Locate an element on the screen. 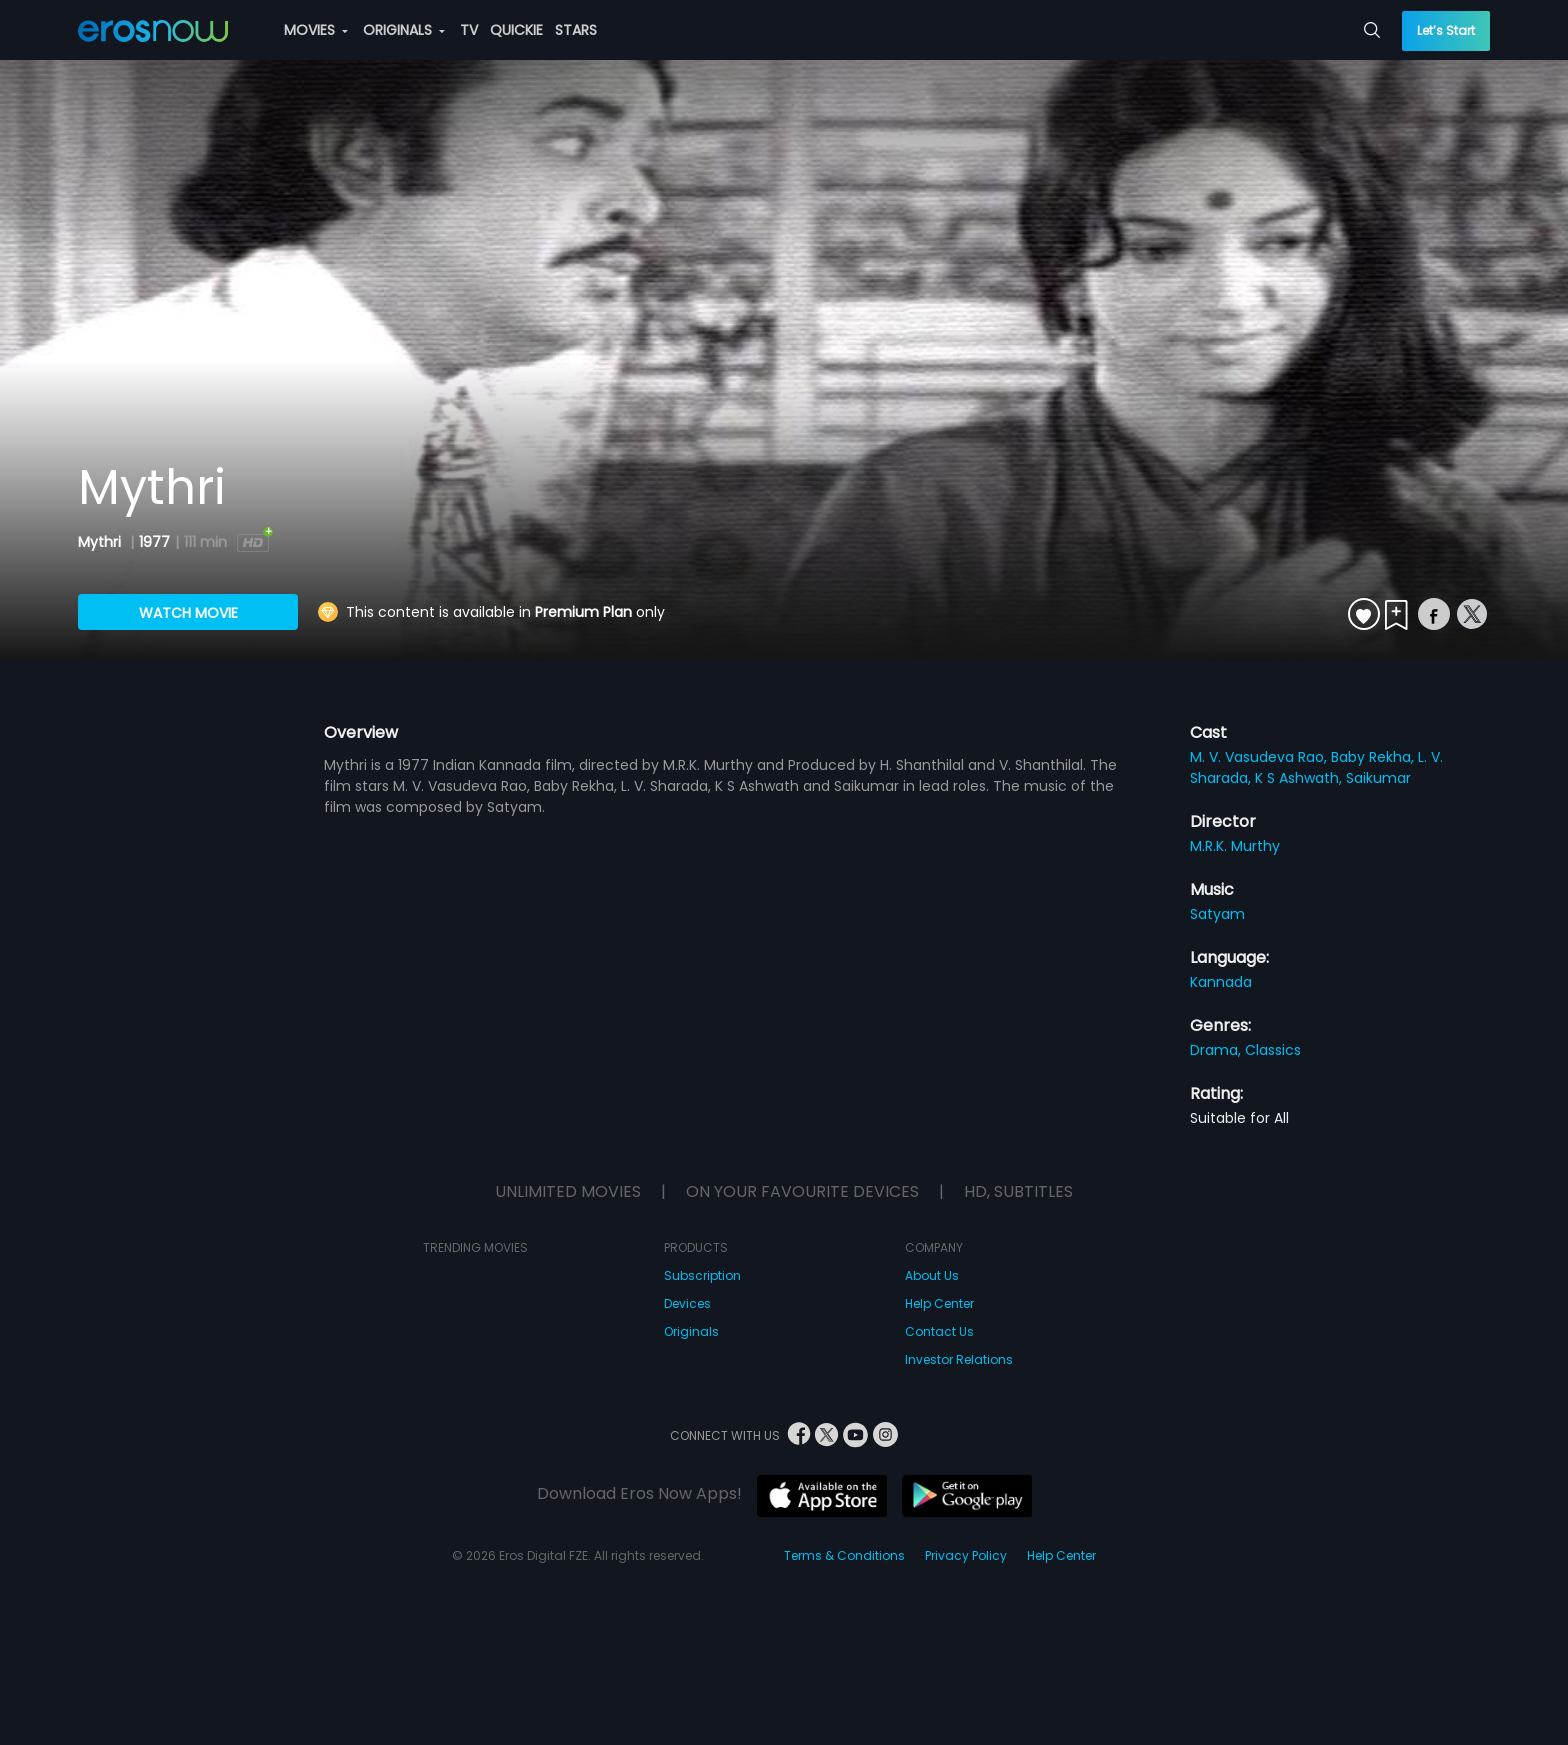 This screenshot has width=1568, height=1745. Originals is located at coordinates (691, 1331).